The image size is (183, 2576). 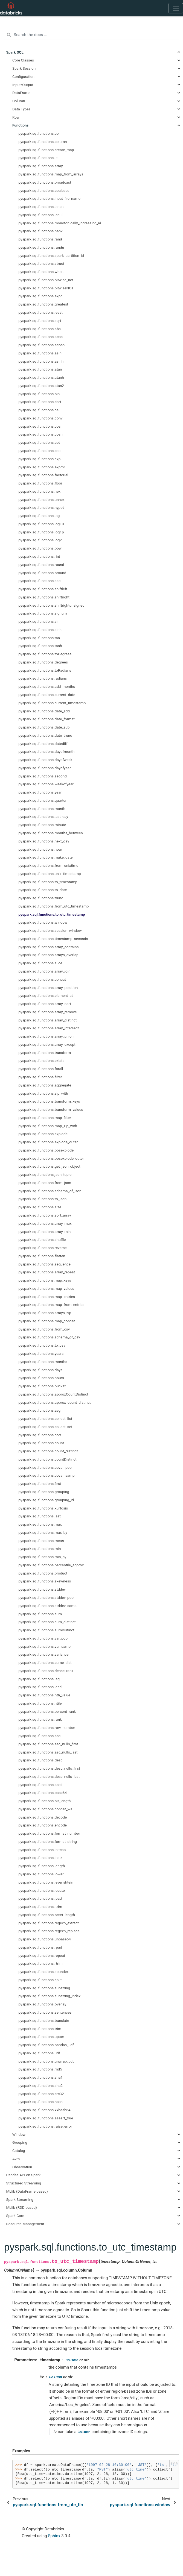 I want to click on pyspark.sql.functions.sum, so click(x=40, y=1614).